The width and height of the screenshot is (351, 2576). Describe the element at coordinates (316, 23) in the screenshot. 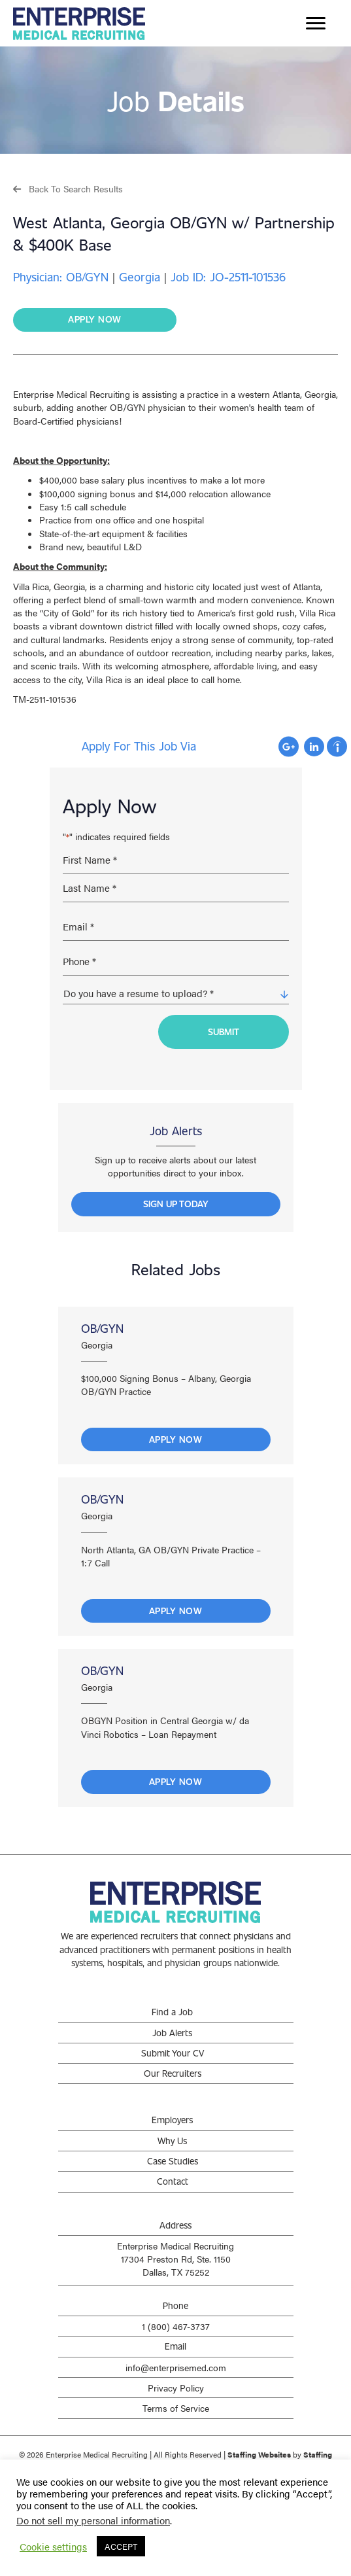

I see `[Menu]` at that location.